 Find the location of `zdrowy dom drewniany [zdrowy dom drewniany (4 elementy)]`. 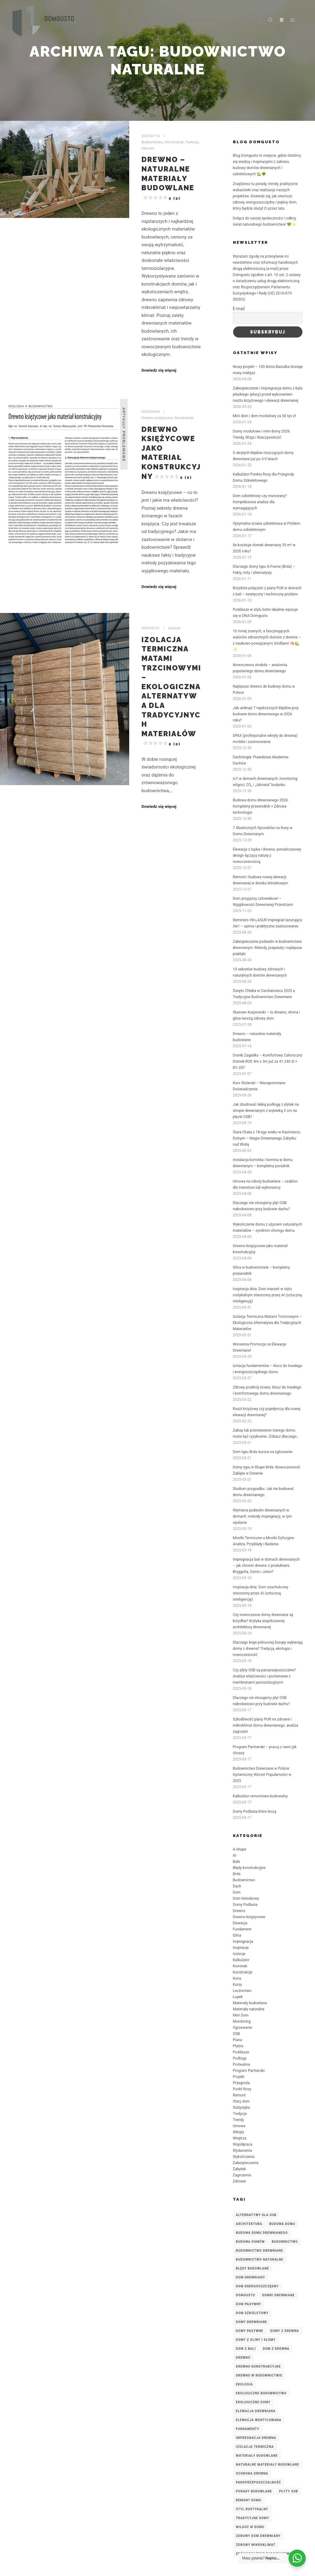

zdrowy dom drewniany [zdrowy dom drewniany (4 elementy)] is located at coordinates (258, 2536).